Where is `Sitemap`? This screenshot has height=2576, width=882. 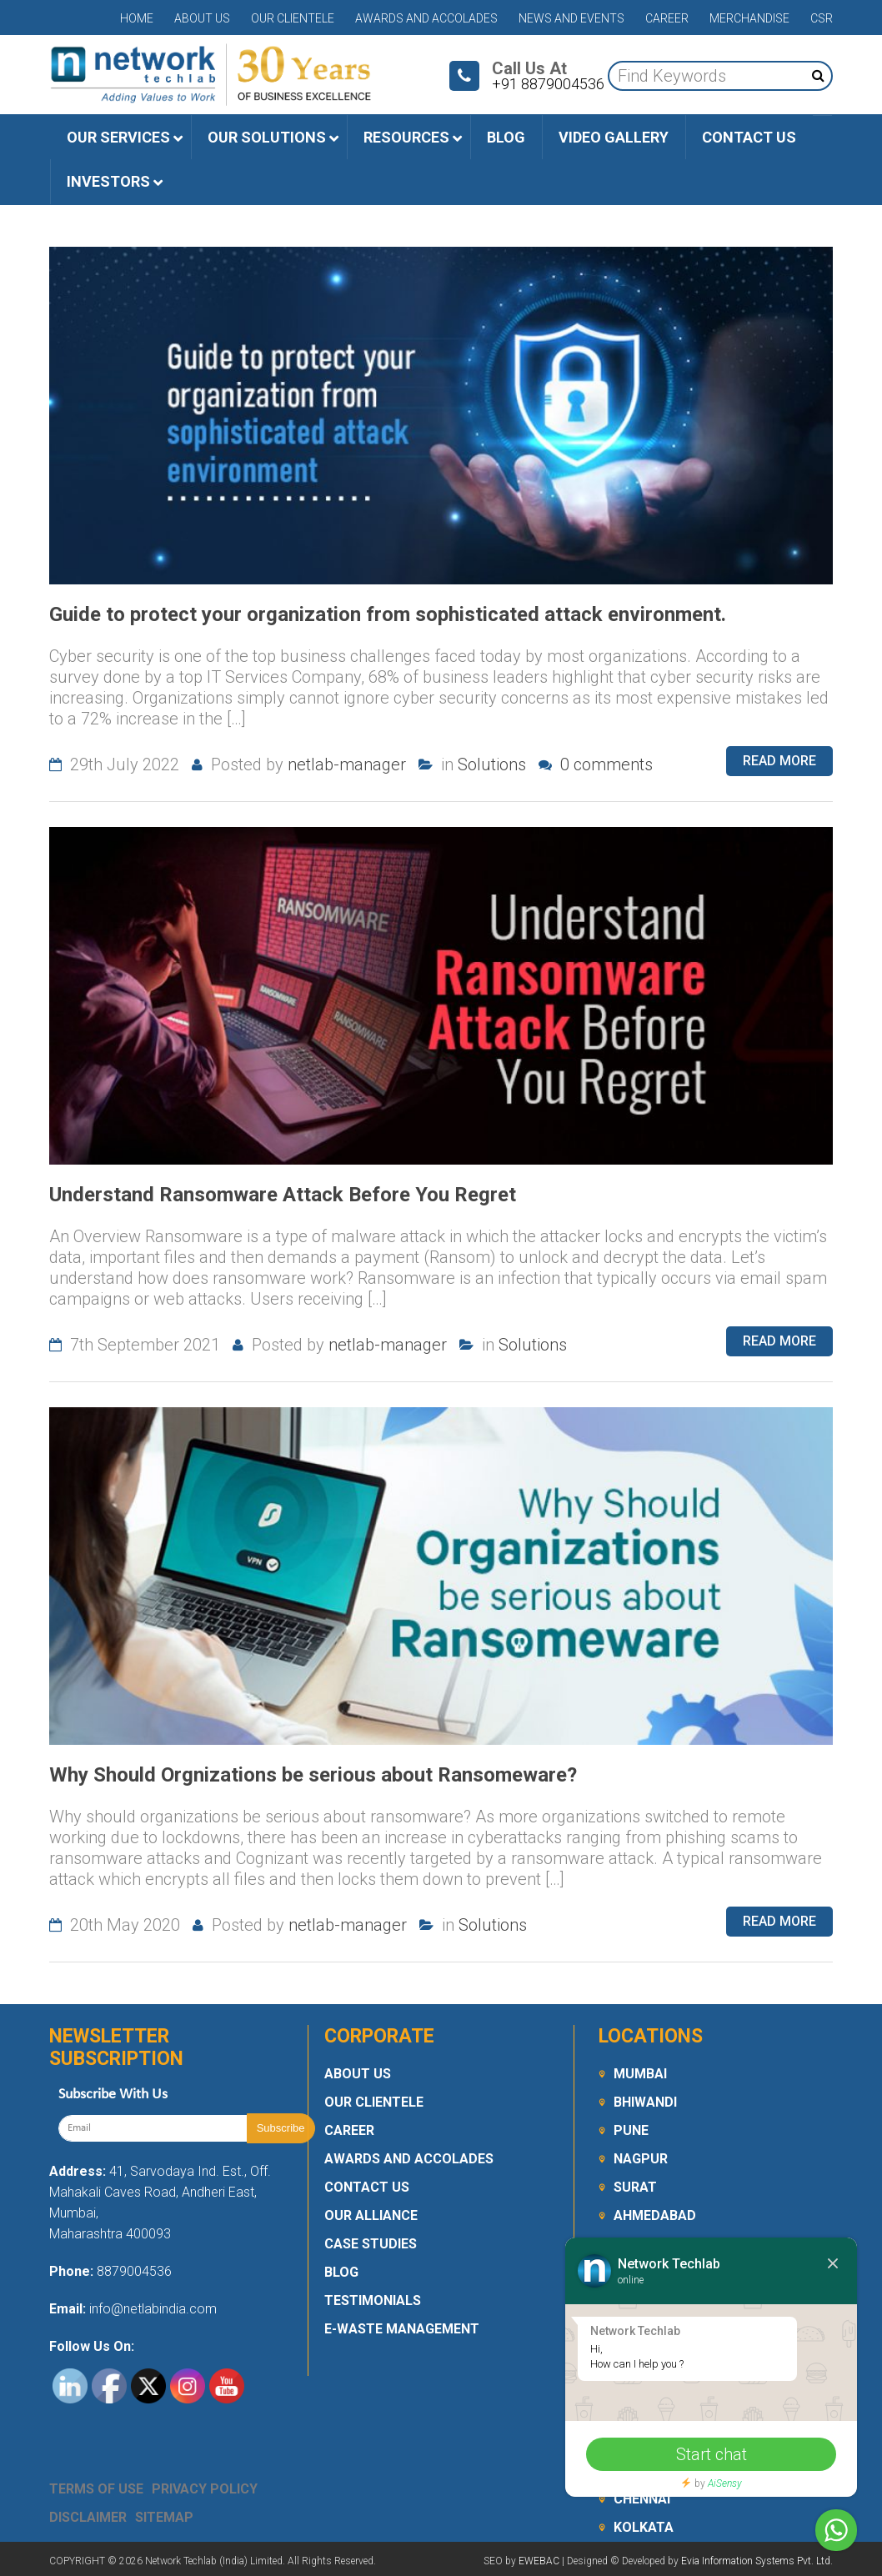 Sitemap is located at coordinates (164, 2517).